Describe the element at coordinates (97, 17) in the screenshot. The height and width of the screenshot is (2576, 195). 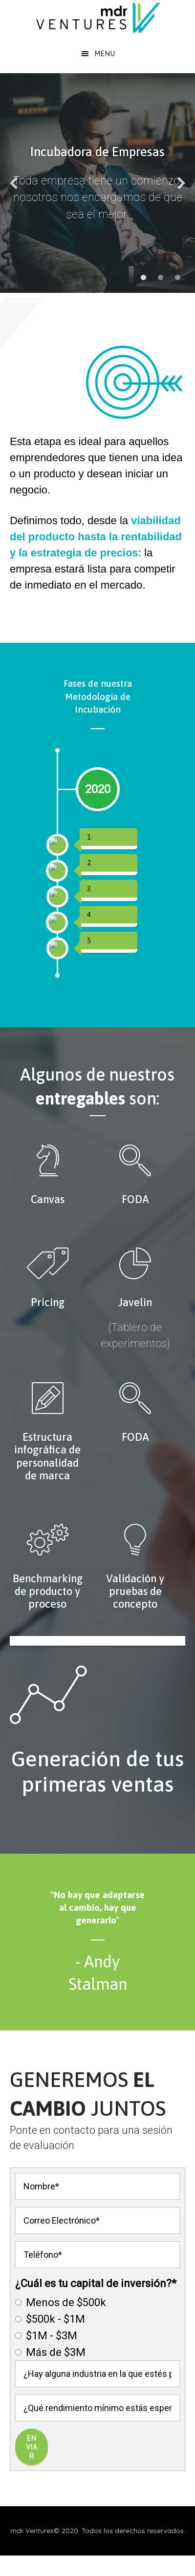
I see `MDR Ventures` at that location.